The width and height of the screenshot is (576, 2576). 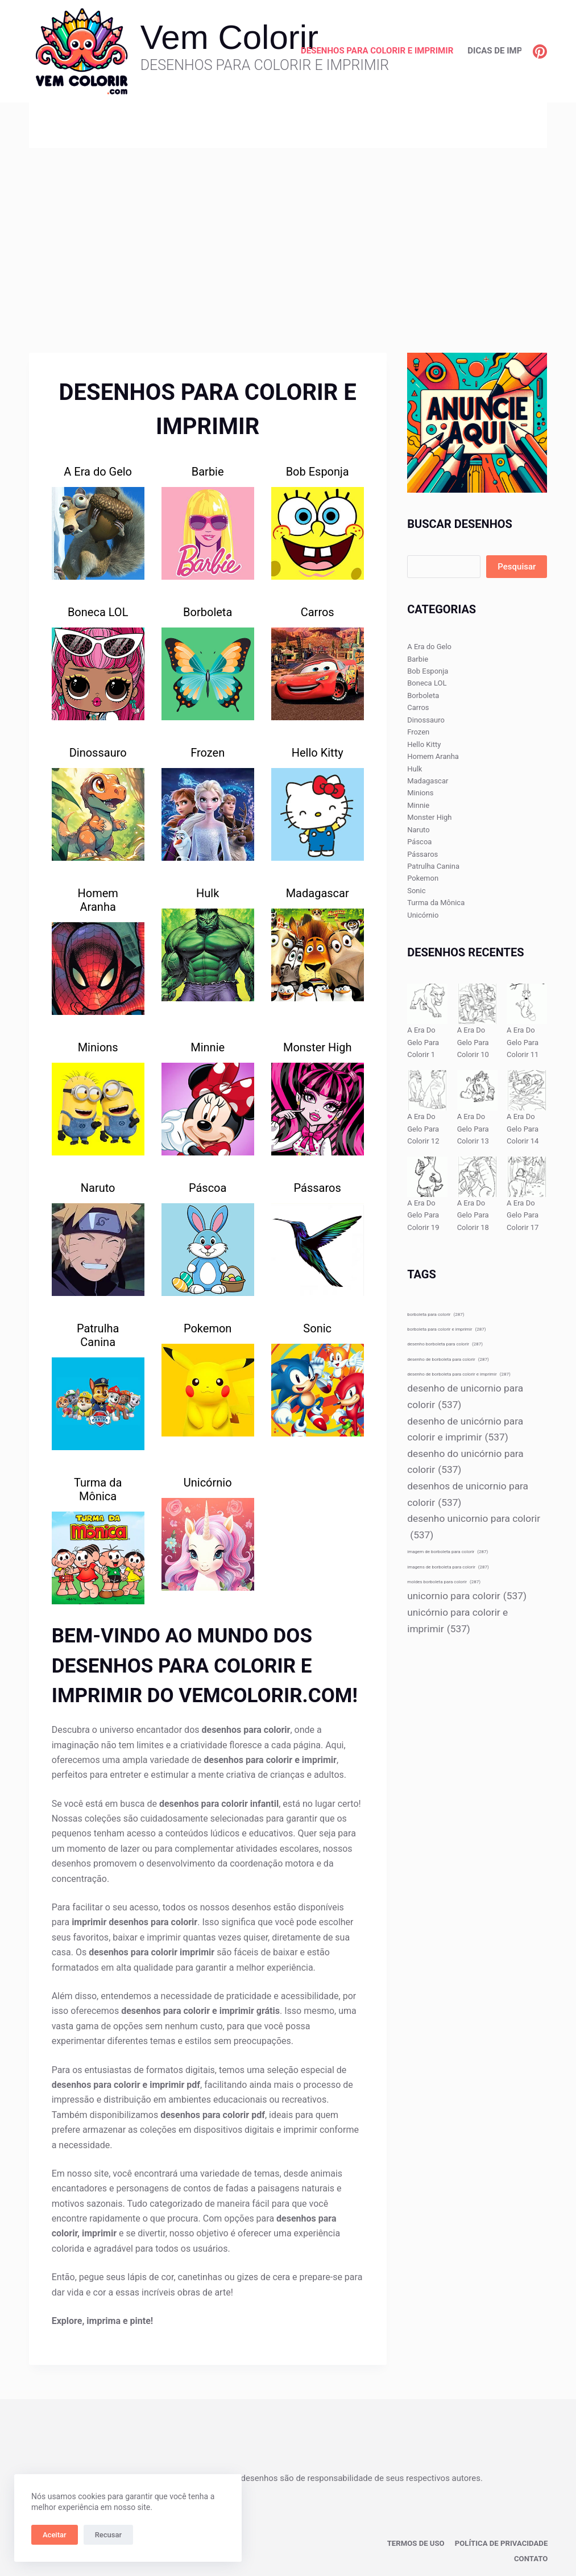 What do you see at coordinates (465, 1463) in the screenshot?
I see `desenho do unicórnio para colorir [desenho do unicórnio para colorir (537 itens)]` at bounding box center [465, 1463].